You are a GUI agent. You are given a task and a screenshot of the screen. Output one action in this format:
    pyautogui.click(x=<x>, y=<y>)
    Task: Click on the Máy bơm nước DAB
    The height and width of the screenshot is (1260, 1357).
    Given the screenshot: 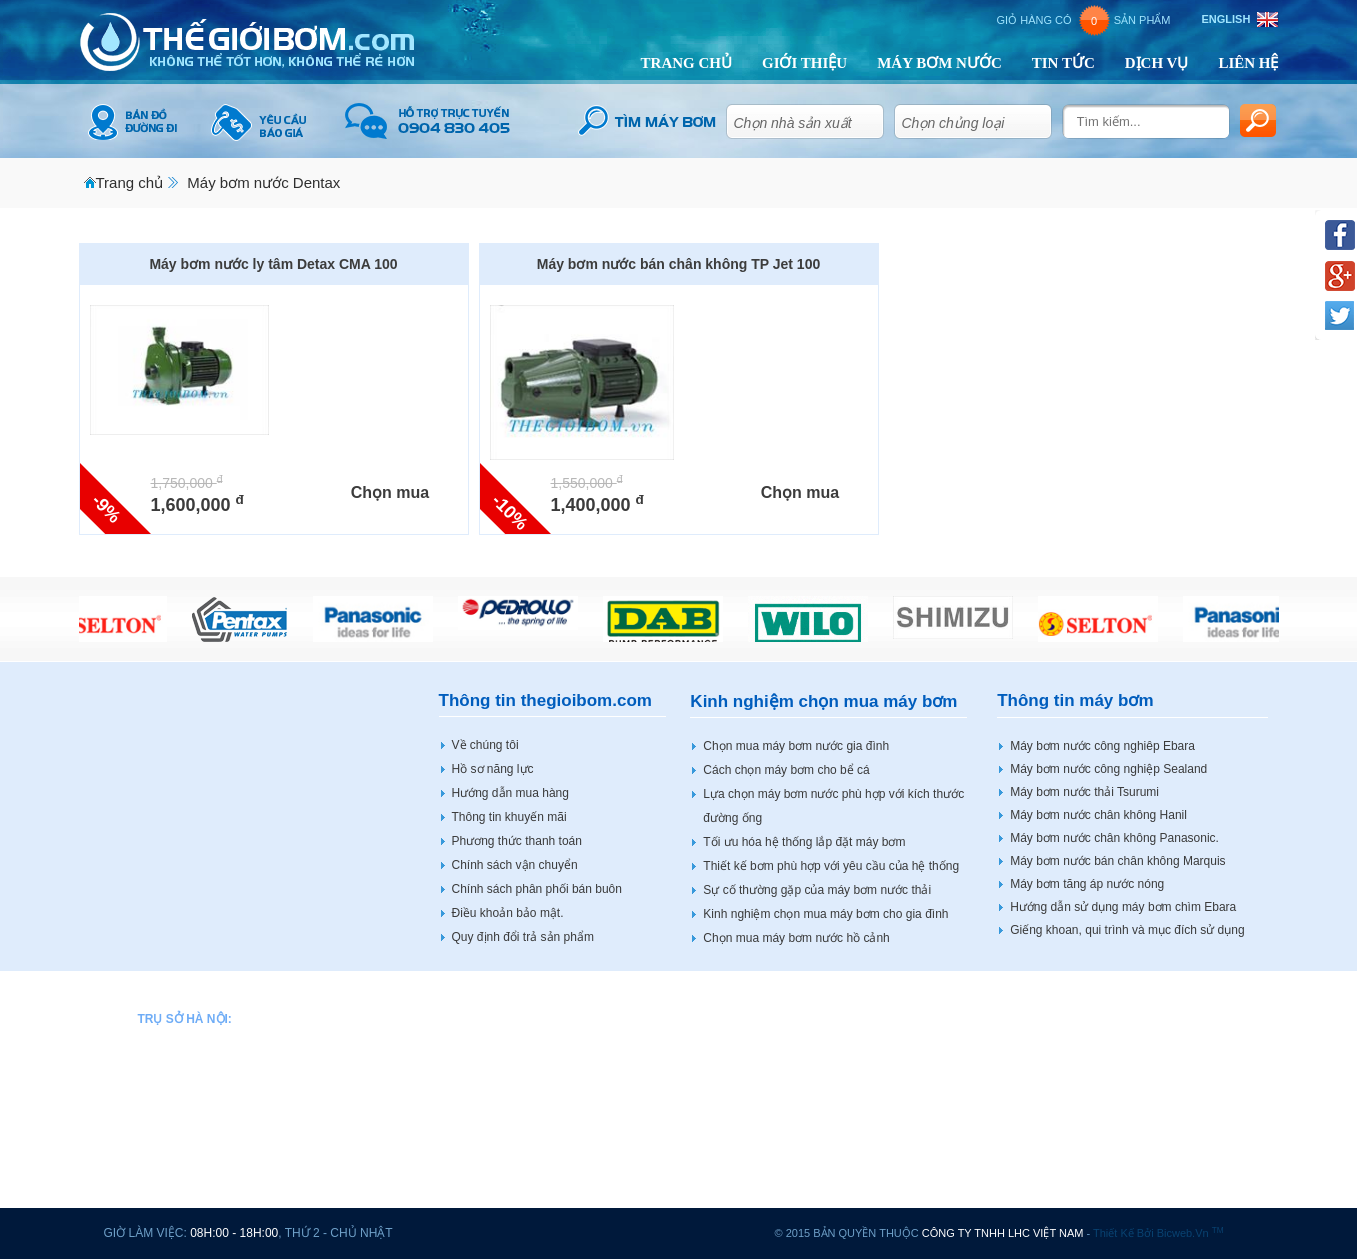 What is the action you would take?
    pyautogui.click(x=505, y=1096)
    